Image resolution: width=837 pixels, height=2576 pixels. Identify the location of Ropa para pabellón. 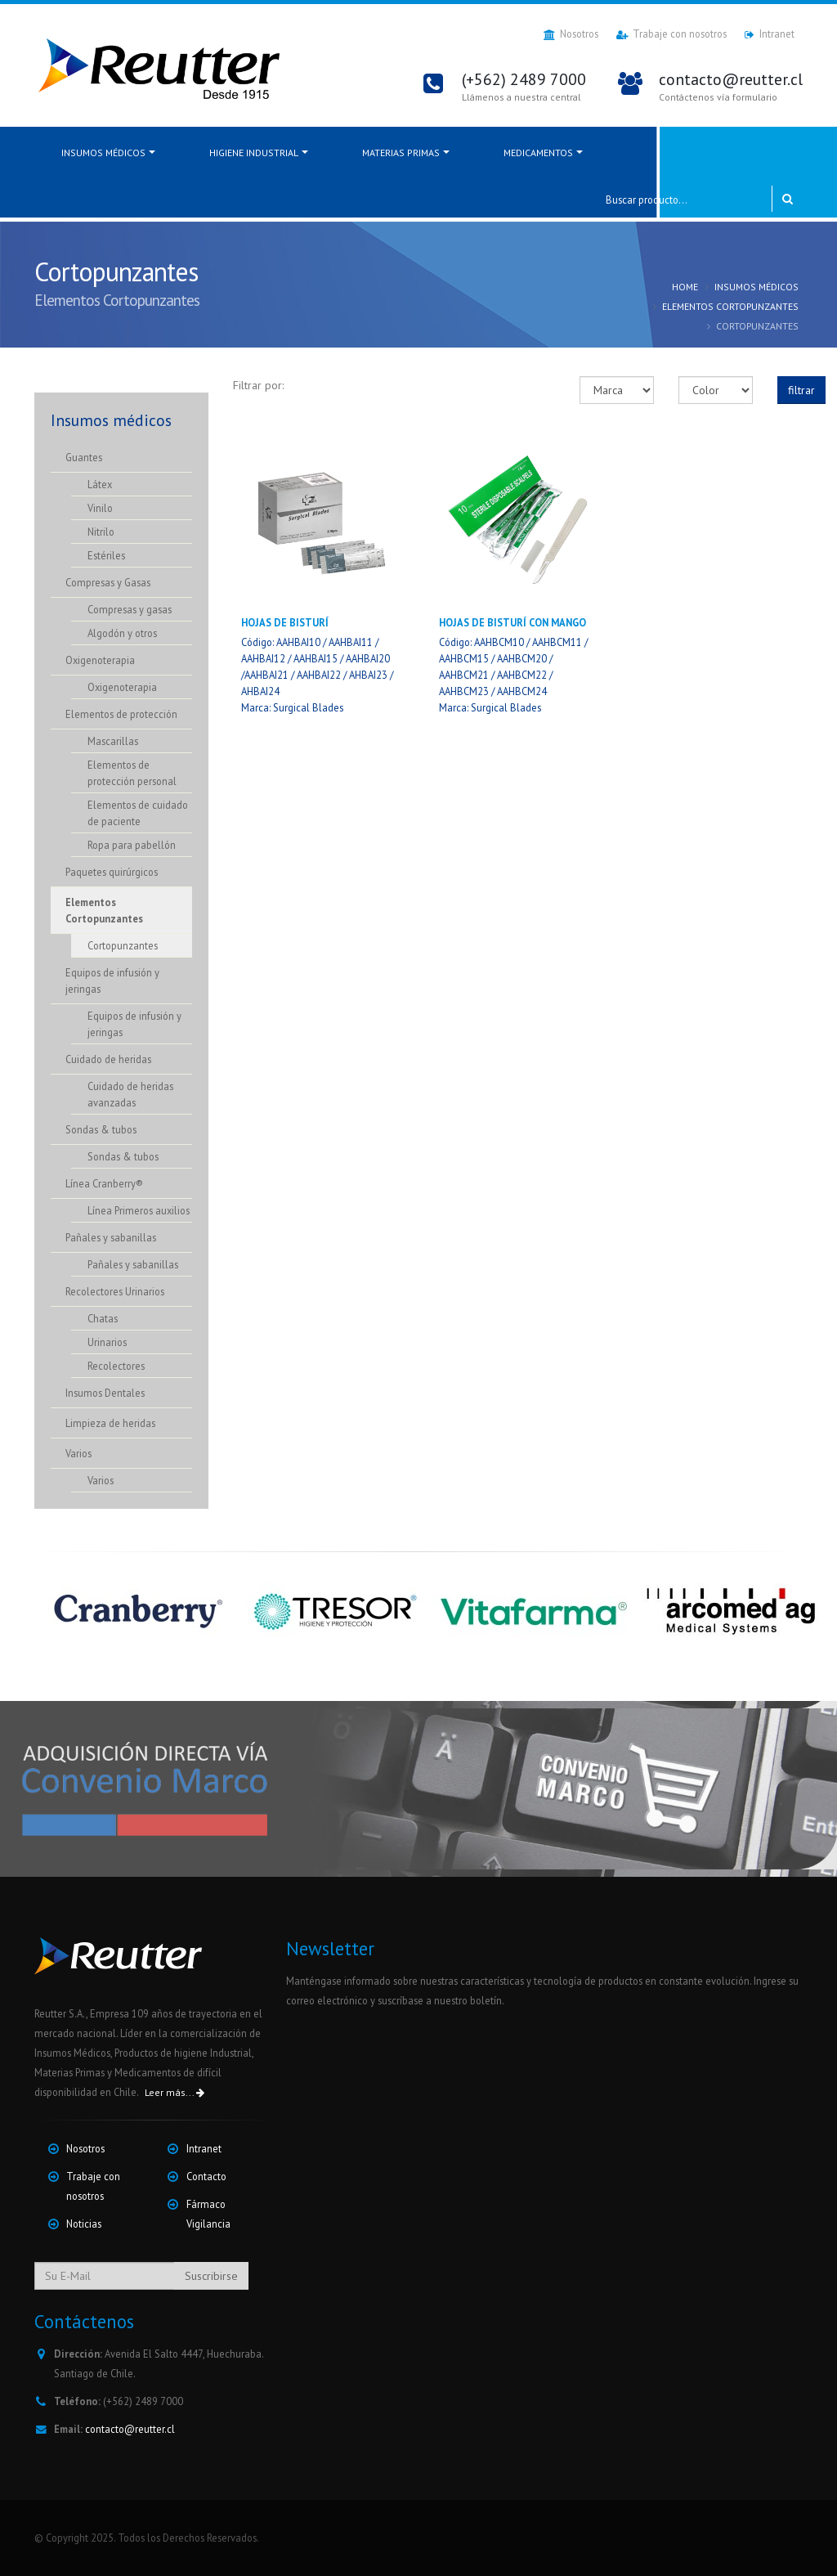
(131, 844).